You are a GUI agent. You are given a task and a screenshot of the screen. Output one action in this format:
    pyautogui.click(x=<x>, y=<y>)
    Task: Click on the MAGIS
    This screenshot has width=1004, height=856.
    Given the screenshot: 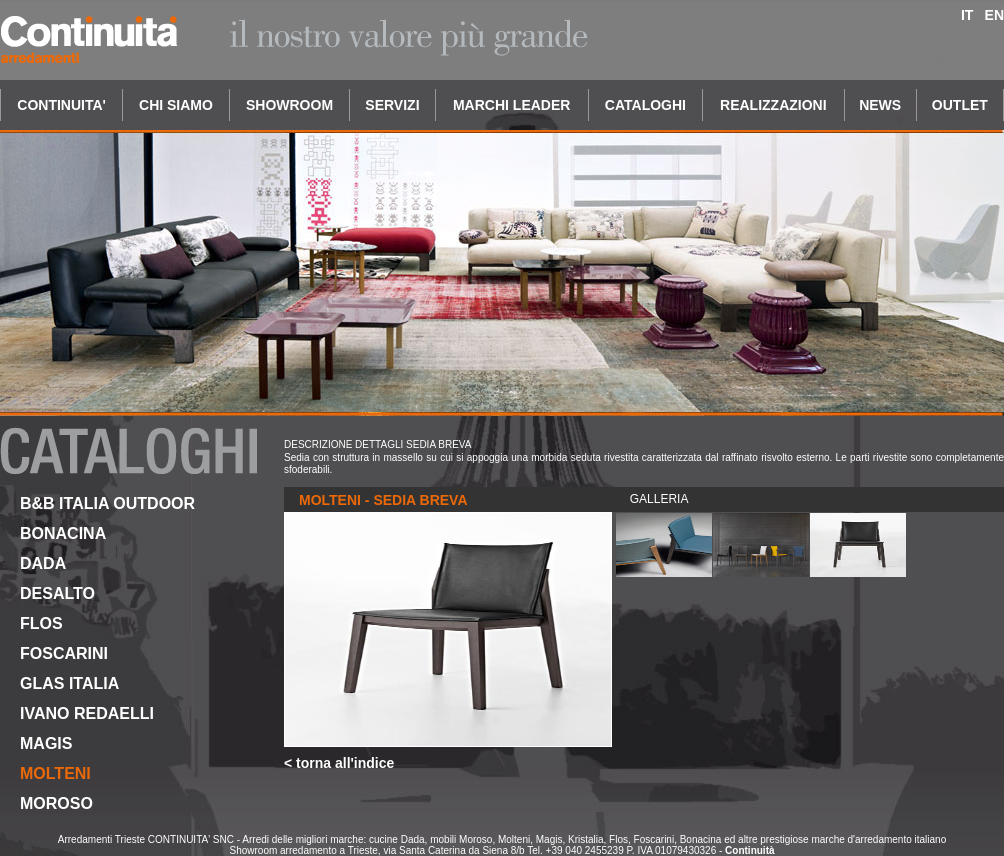 What is the action you would take?
    pyautogui.click(x=46, y=743)
    